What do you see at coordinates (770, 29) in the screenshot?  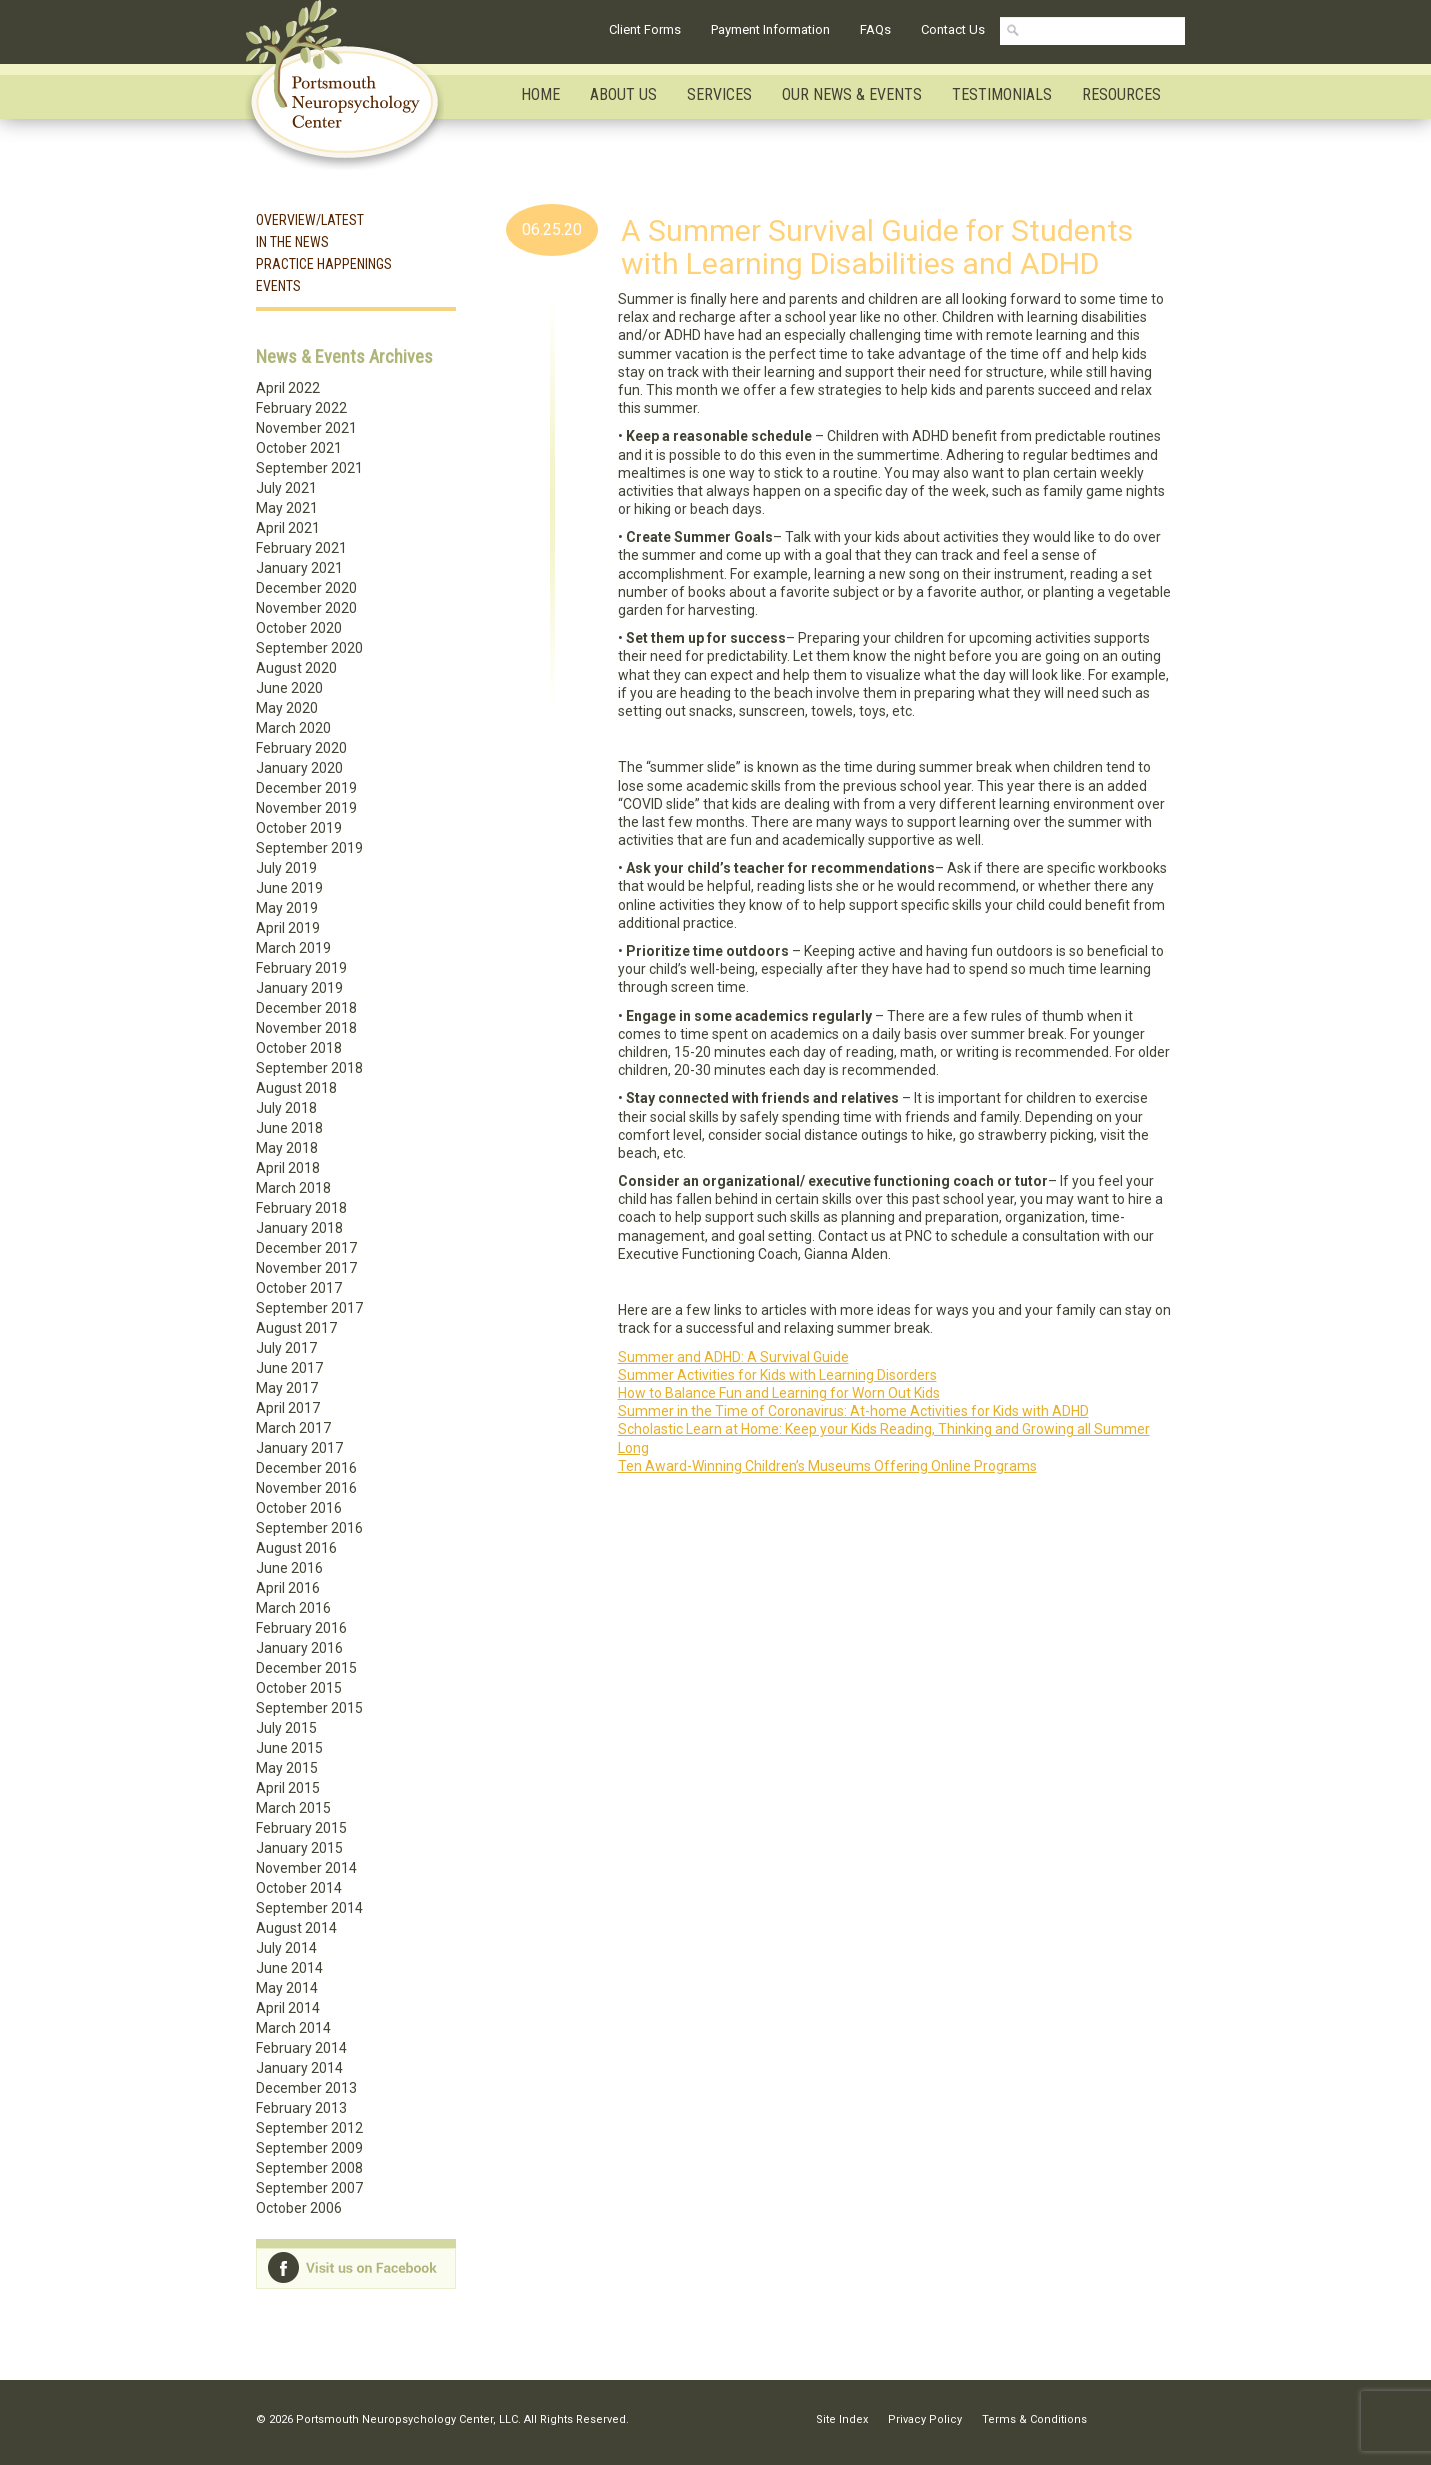 I see `Payment Information` at bounding box center [770, 29].